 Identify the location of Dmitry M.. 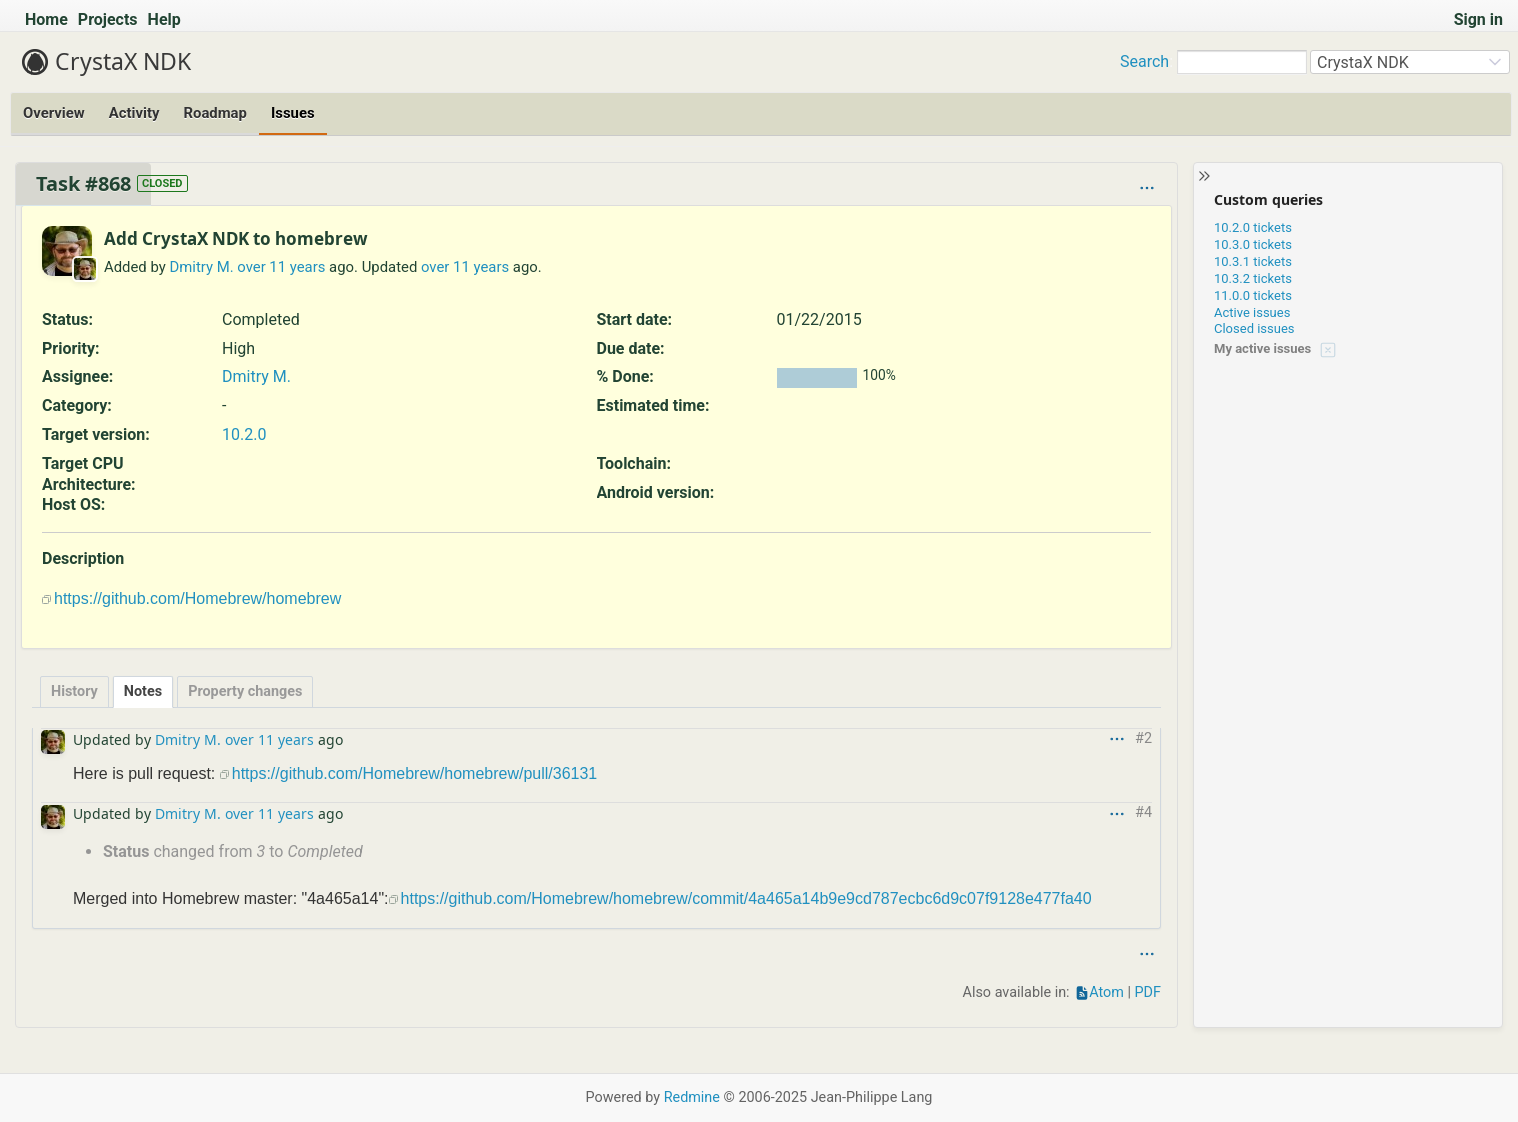
(201, 267).